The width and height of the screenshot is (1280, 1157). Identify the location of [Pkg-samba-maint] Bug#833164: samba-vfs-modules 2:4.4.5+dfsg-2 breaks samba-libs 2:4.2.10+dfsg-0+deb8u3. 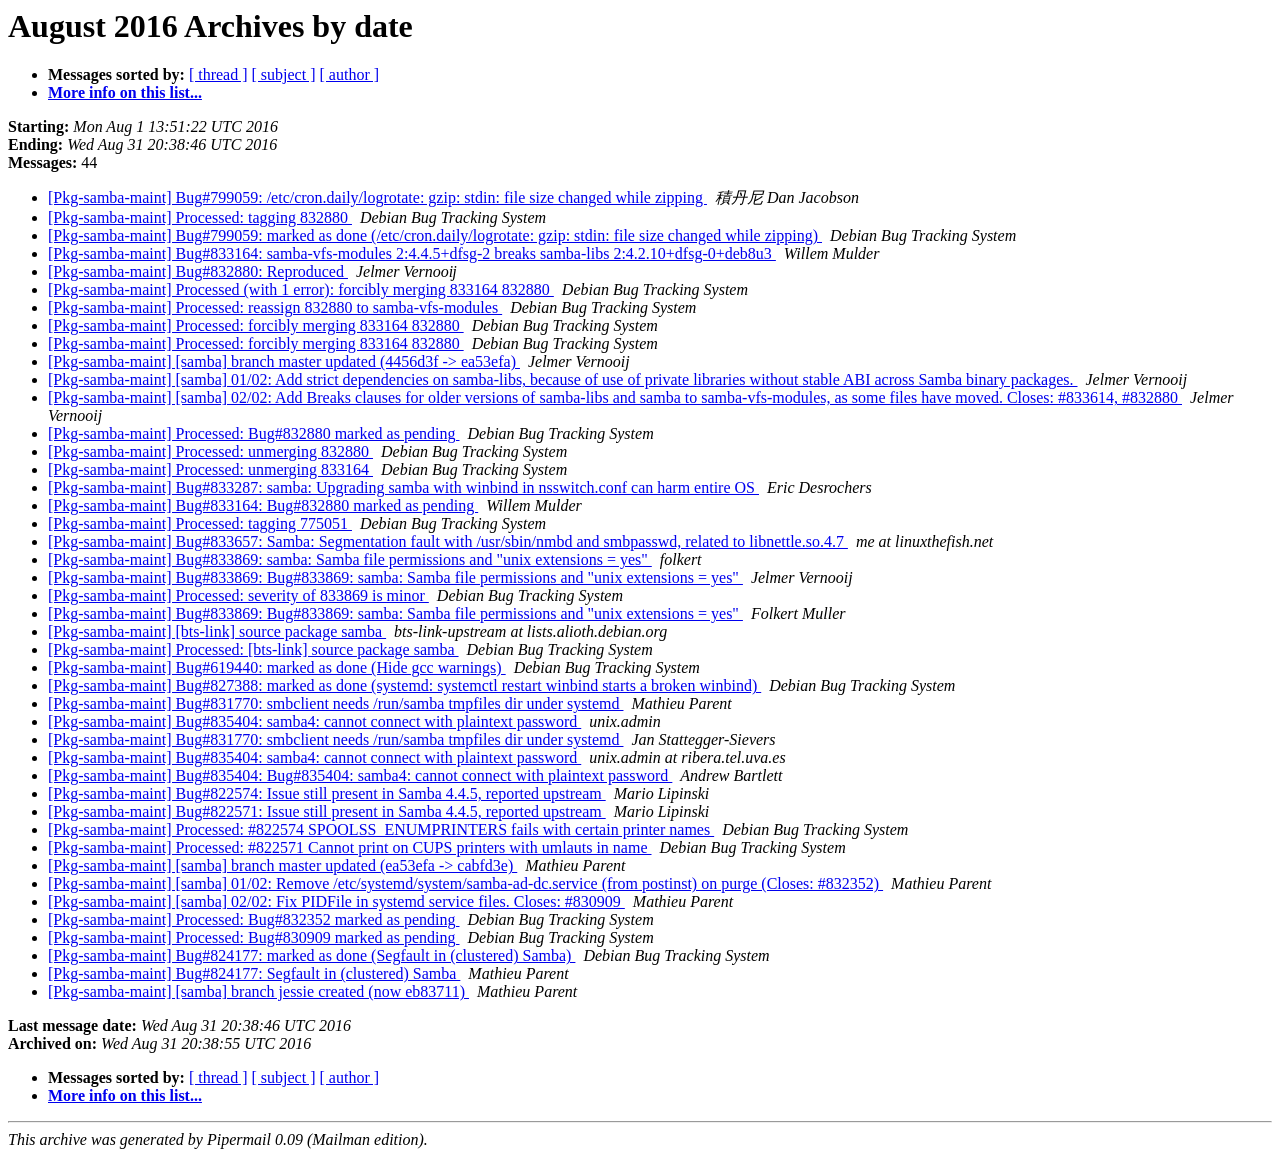
(412, 253).